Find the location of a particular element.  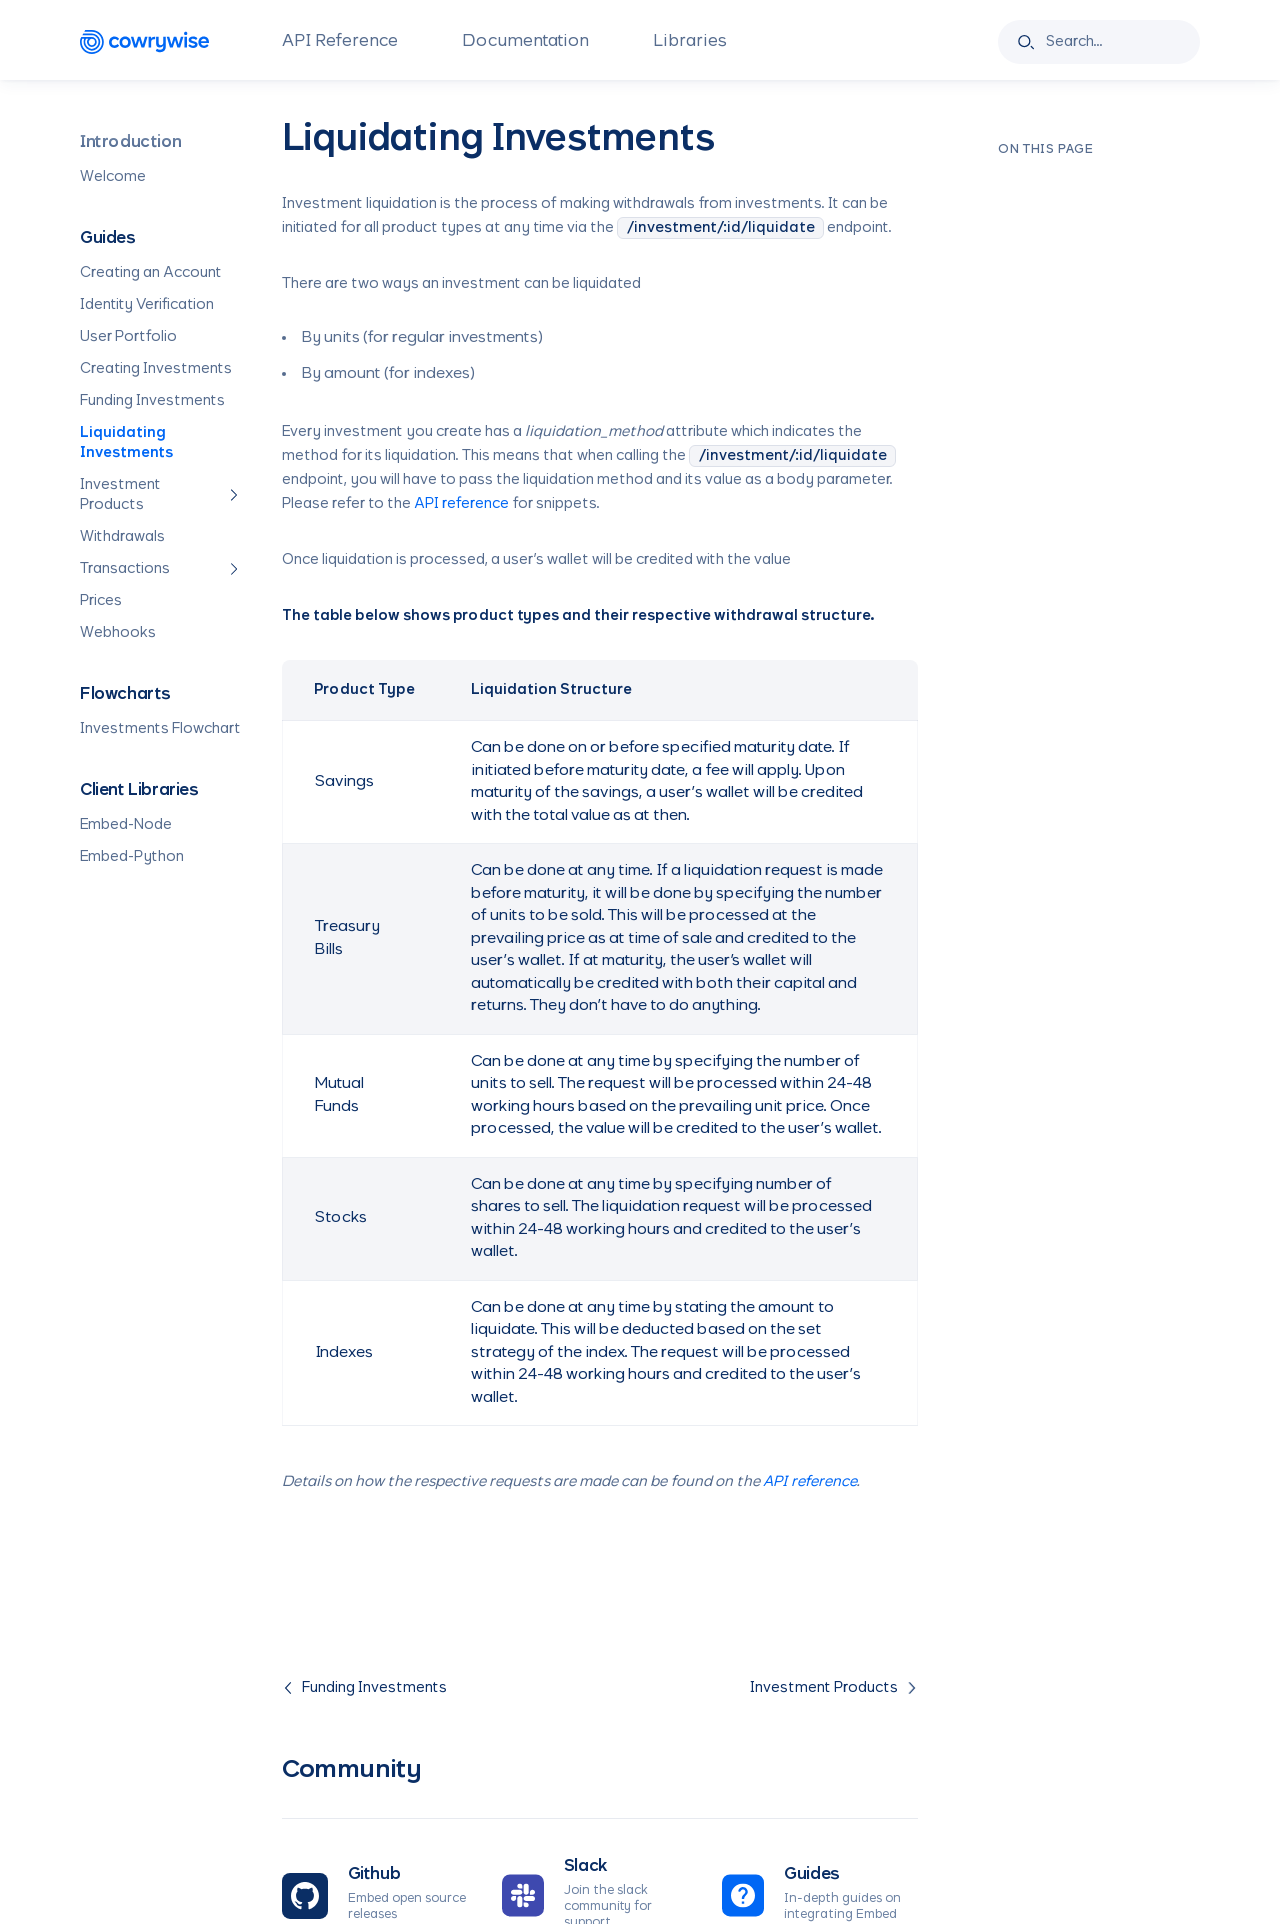

Transactions is located at coordinates (161, 569).